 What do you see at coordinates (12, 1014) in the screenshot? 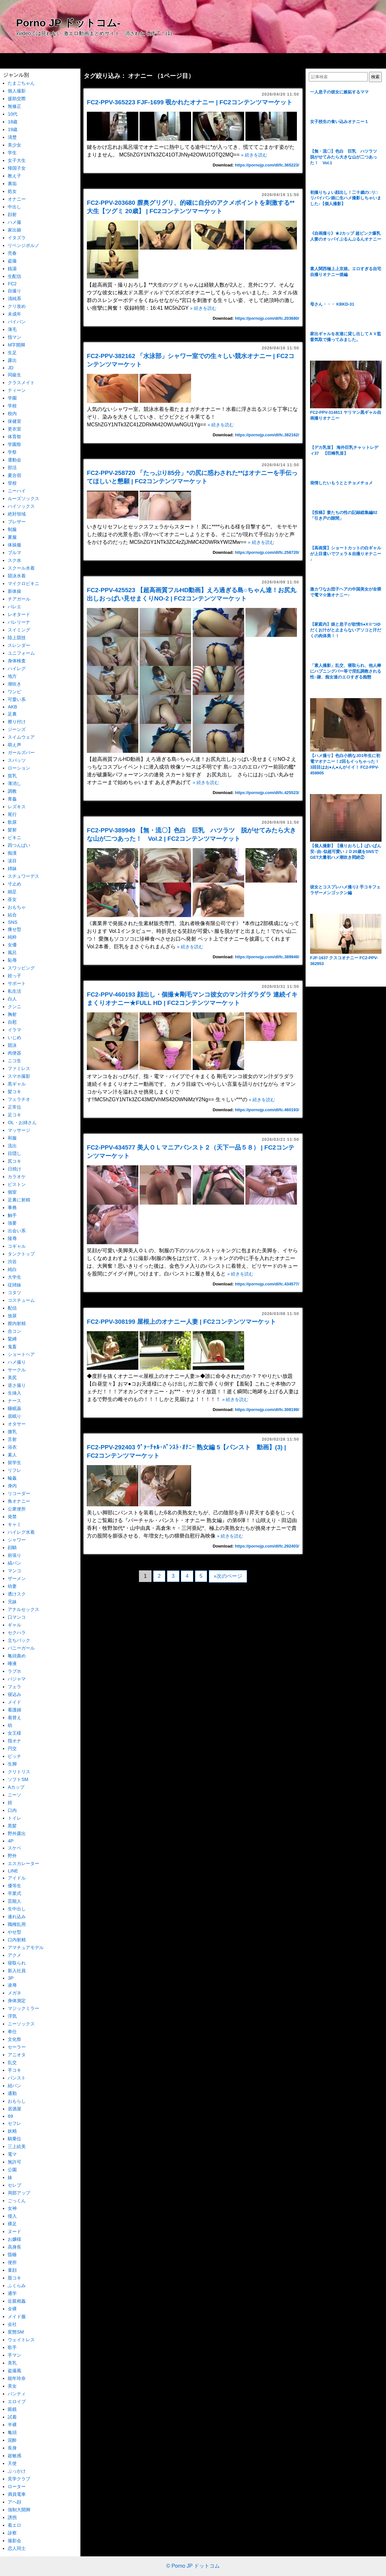
I see `胸射` at bounding box center [12, 1014].